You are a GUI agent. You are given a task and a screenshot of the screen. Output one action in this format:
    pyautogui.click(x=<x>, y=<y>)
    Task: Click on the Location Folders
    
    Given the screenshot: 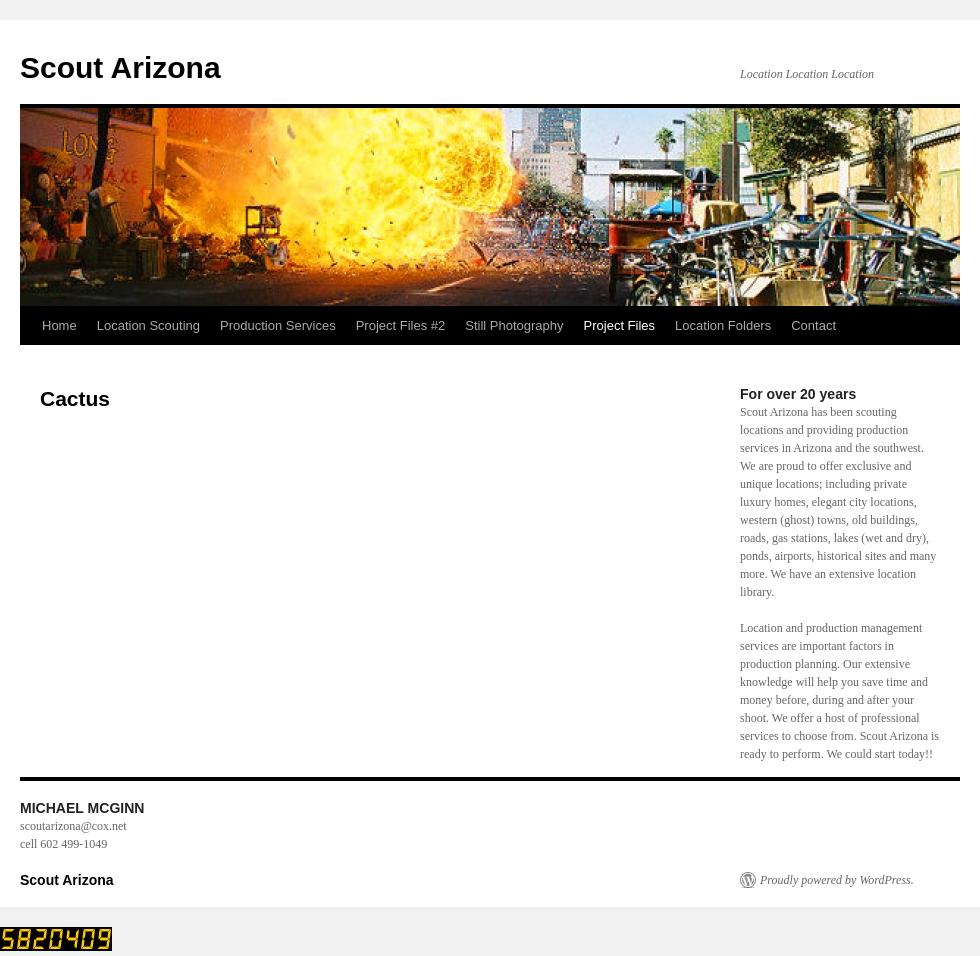 What is the action you would take?
    pyautogui.click(x=723, y=325)
    